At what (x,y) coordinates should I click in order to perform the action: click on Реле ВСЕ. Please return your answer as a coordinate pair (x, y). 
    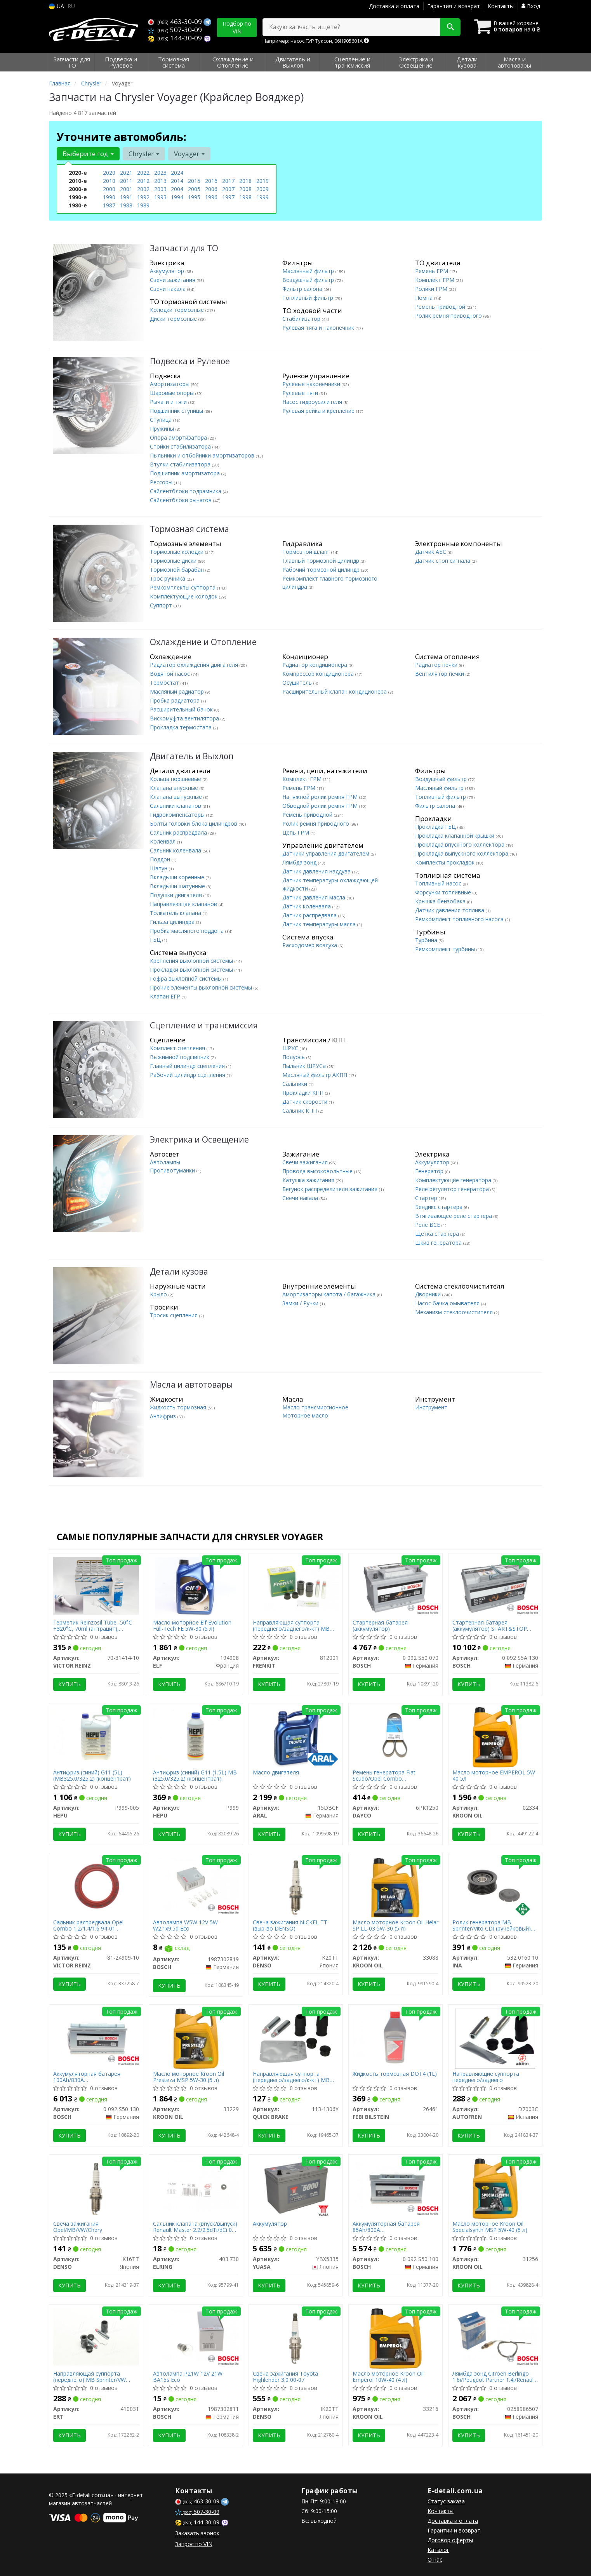
    Looking at the image, I should click on (428, 1224).